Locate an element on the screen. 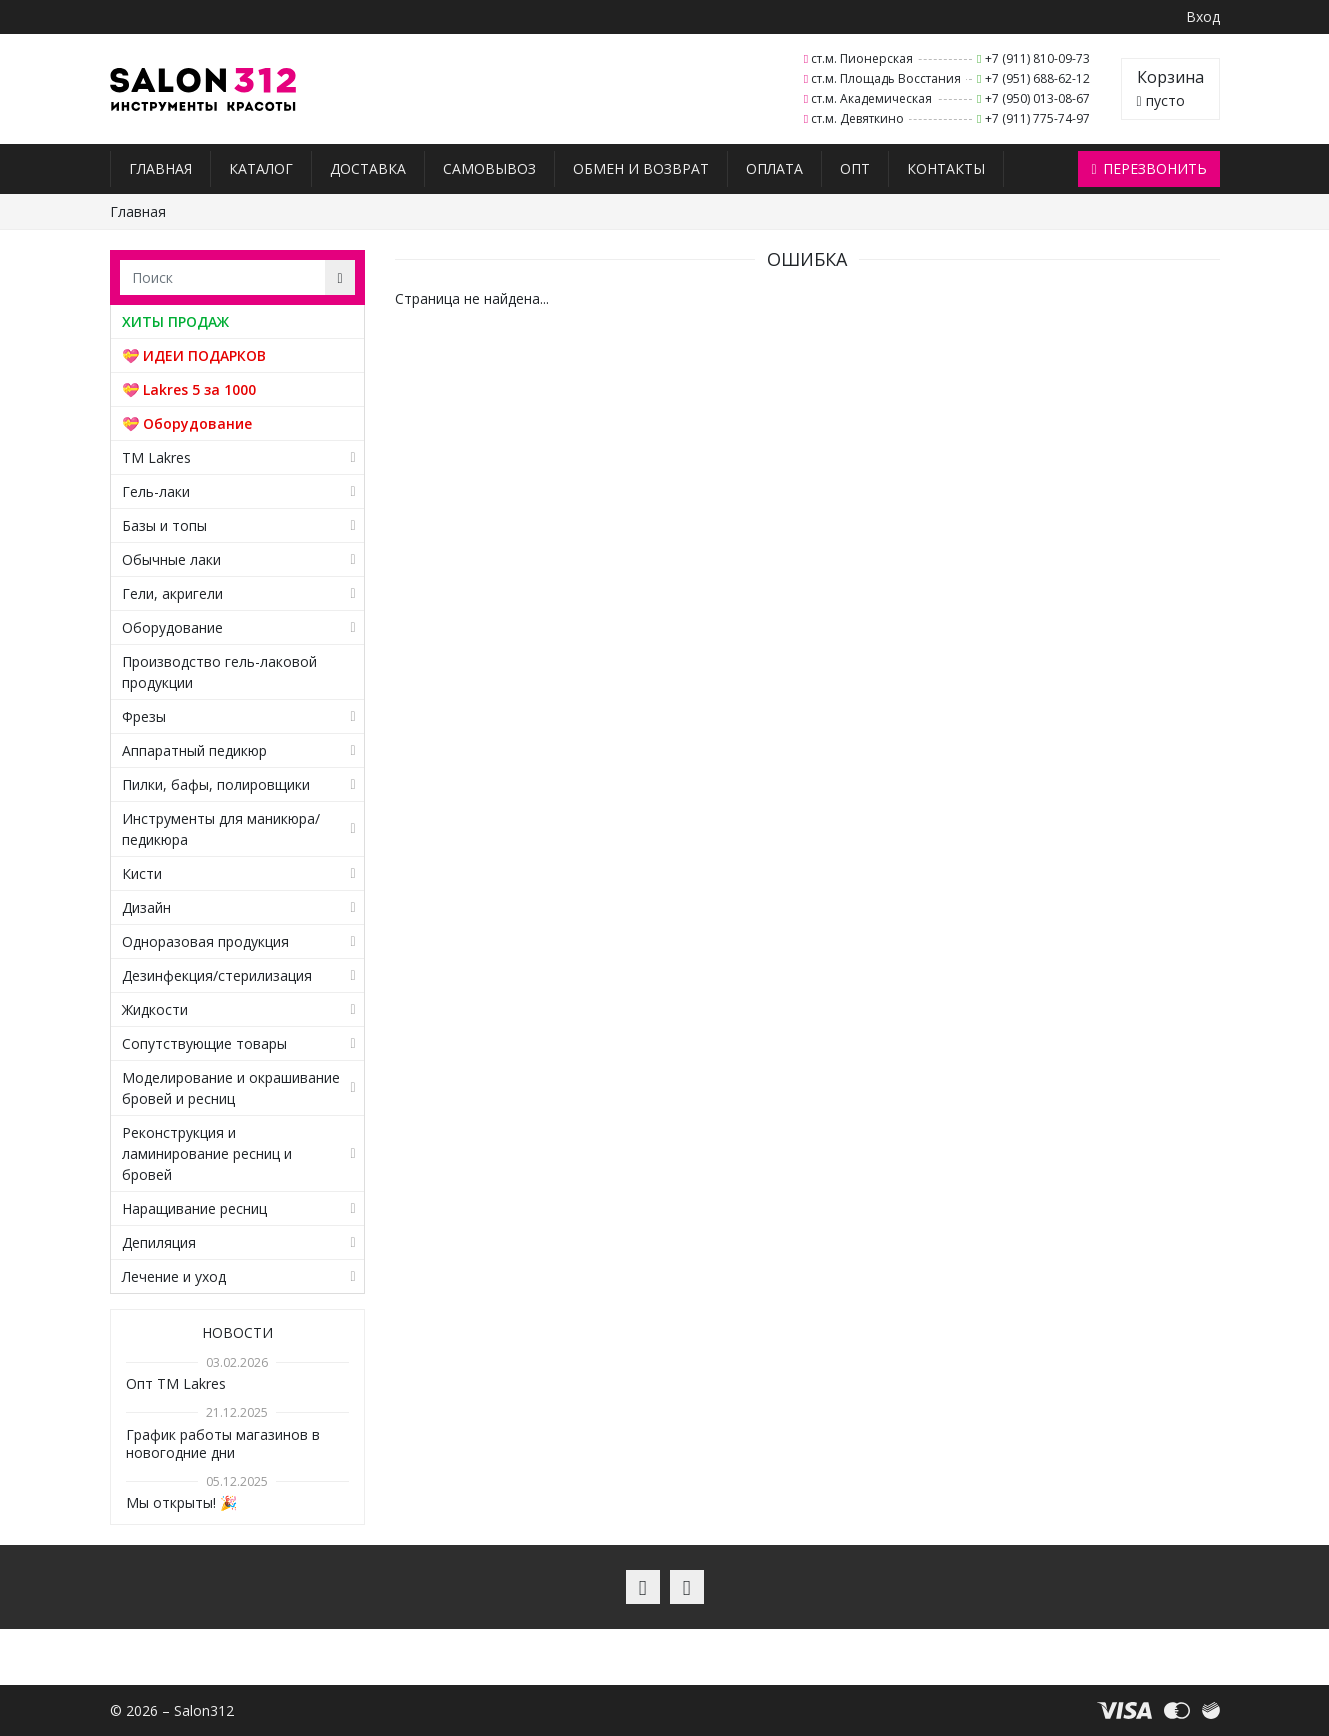 Image resolution: width=1329 pixels, height=1736 pixels. +7 (911) 810-09-73 is located at coordinates (1037, 58).